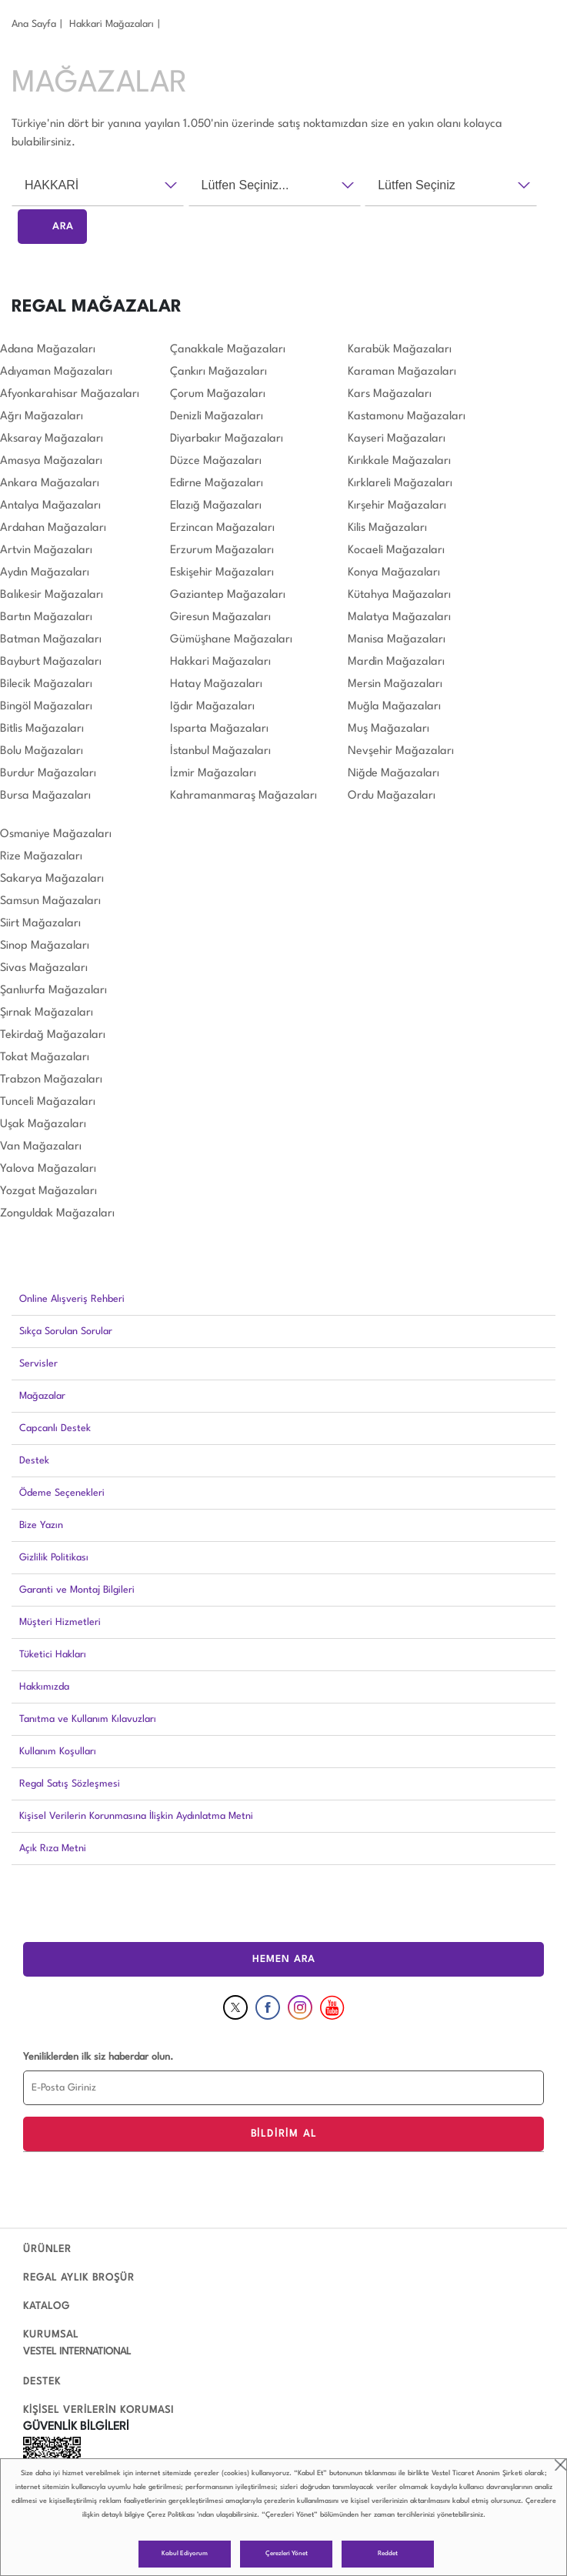 The height and width of the screenshot is (2576, 567). What do you see at coordinates (216, 416) in the screenshot?
I see `Denizli Mağazaları` at bounding box center [216, 416].